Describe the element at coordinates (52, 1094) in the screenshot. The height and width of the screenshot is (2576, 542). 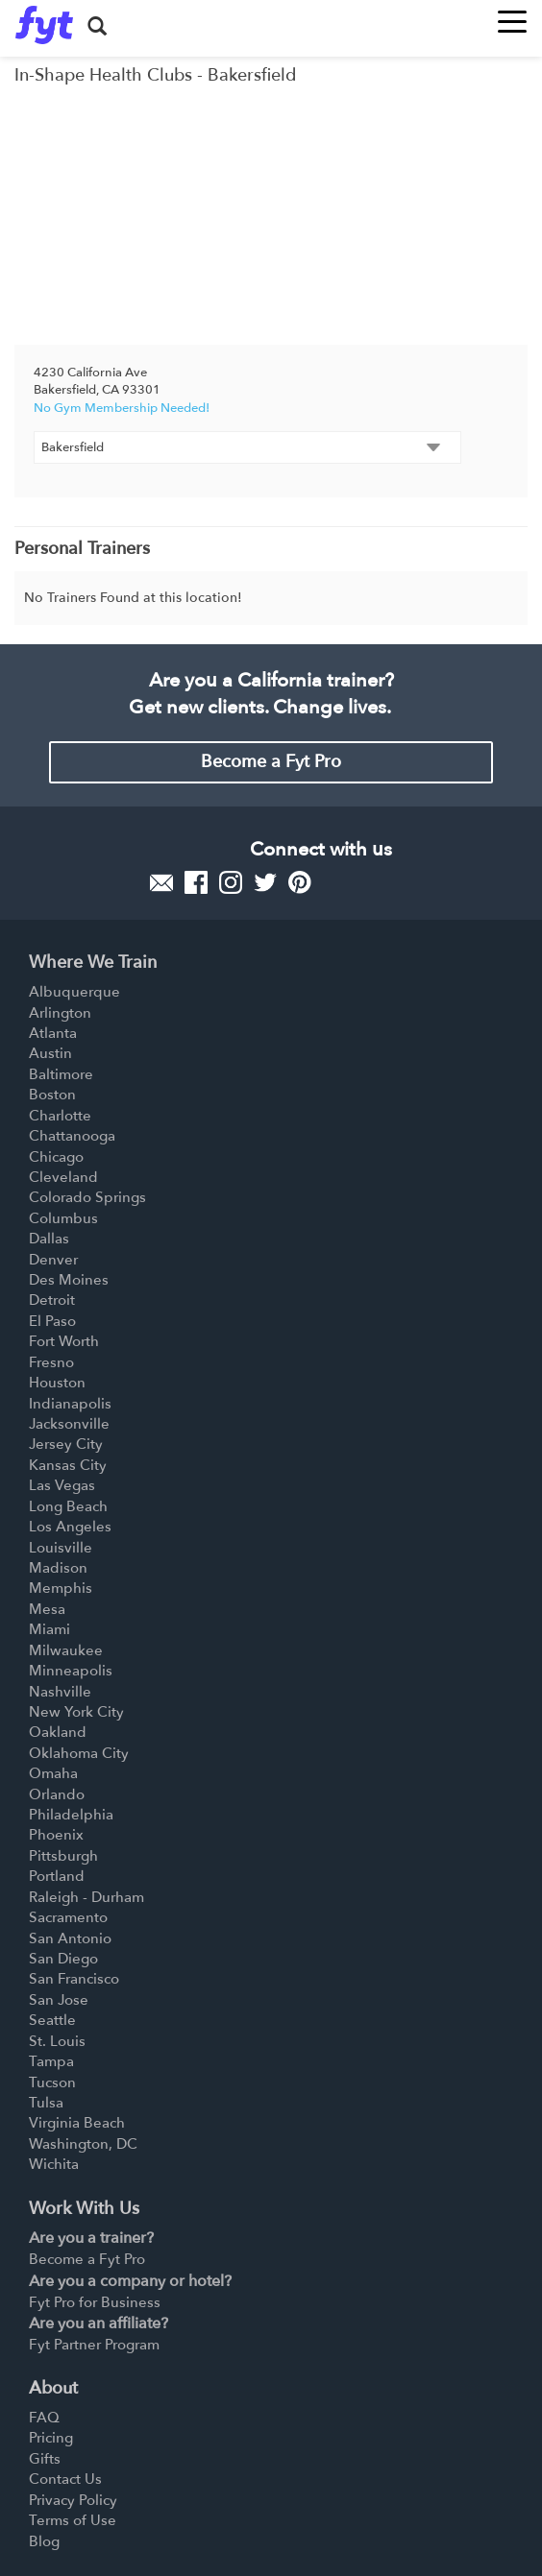
I see `Boston` at that location.